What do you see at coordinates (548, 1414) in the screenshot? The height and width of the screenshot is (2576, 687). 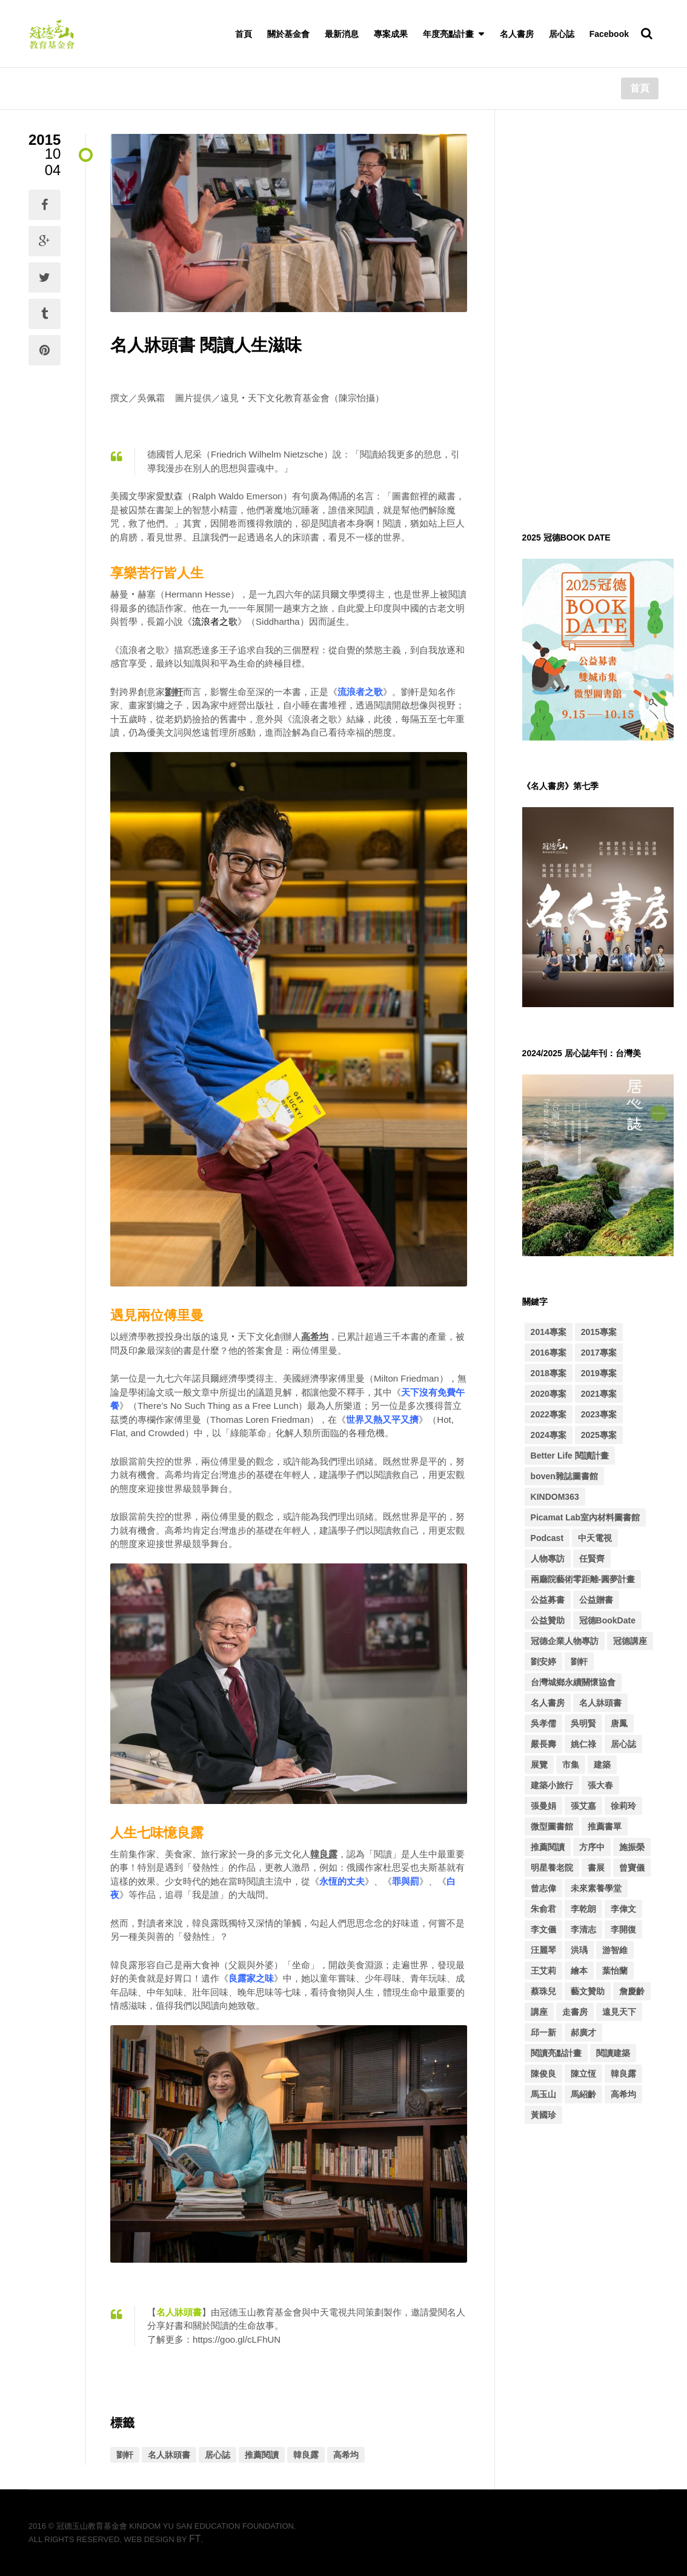 I see `2022專案` at bounding box center [548, 1414].